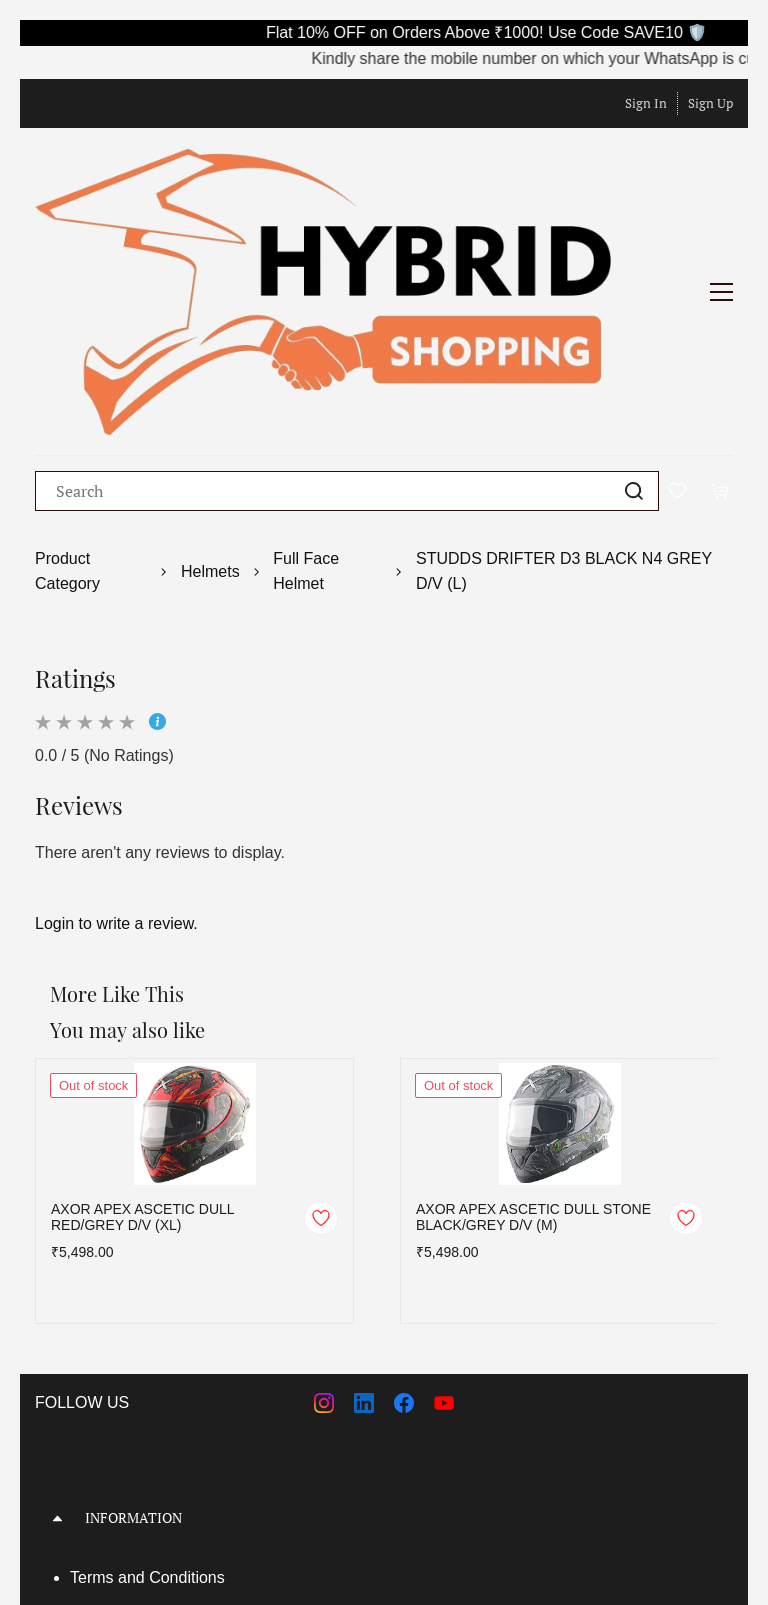 The image size is (768, 1605). What do you see at coordinates (646, 103) in the screenshot?
I see `Sign In` at bounding box center [646, 103].